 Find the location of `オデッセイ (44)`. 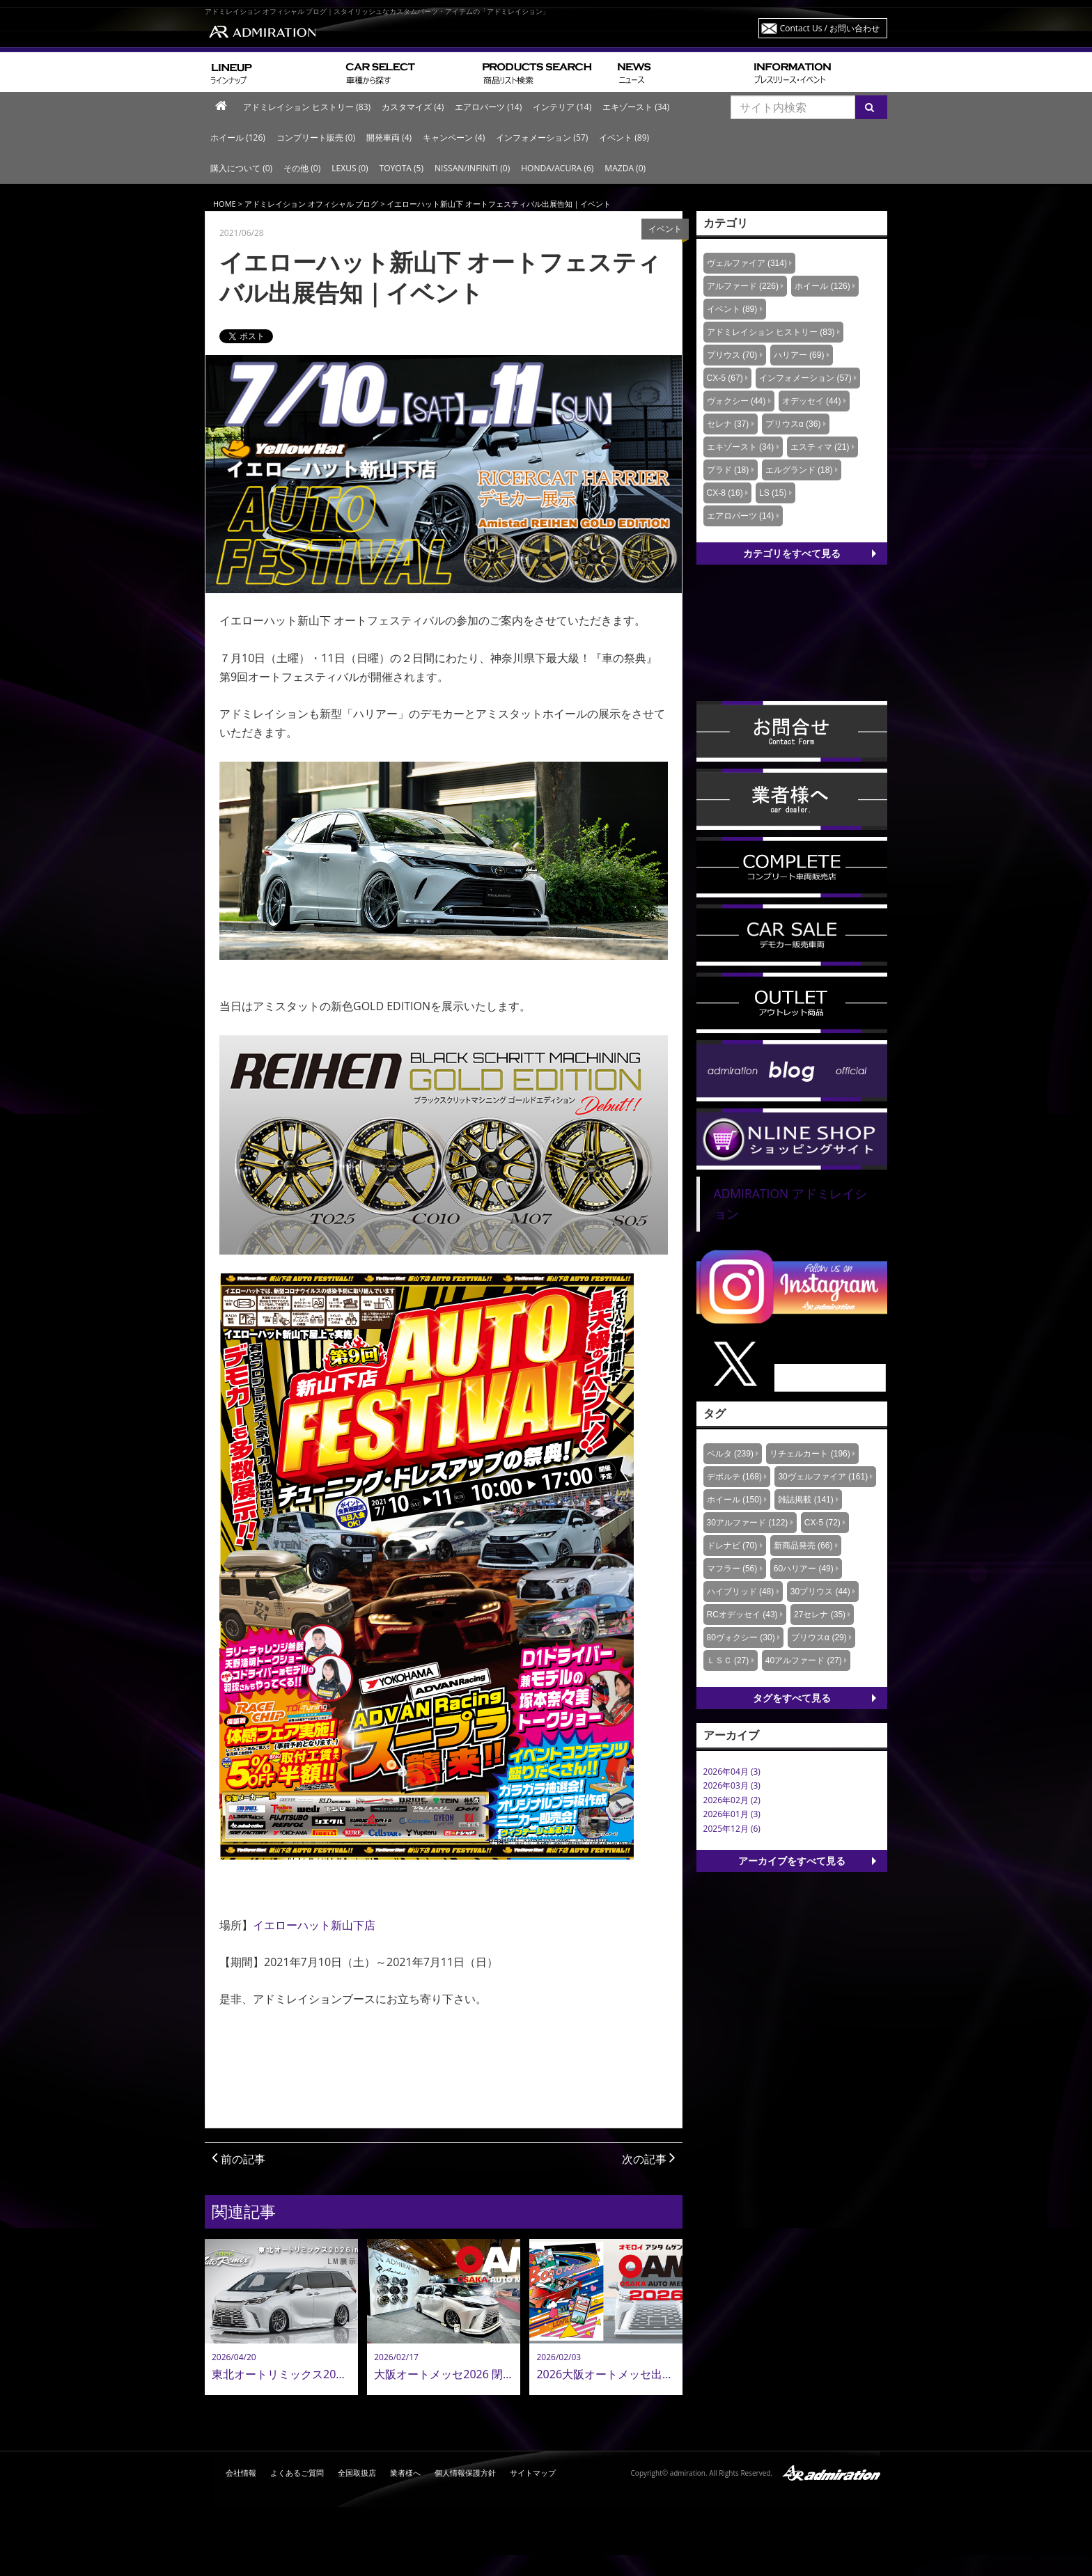

オデッセイ (44) is located at coordinates (811, 401).